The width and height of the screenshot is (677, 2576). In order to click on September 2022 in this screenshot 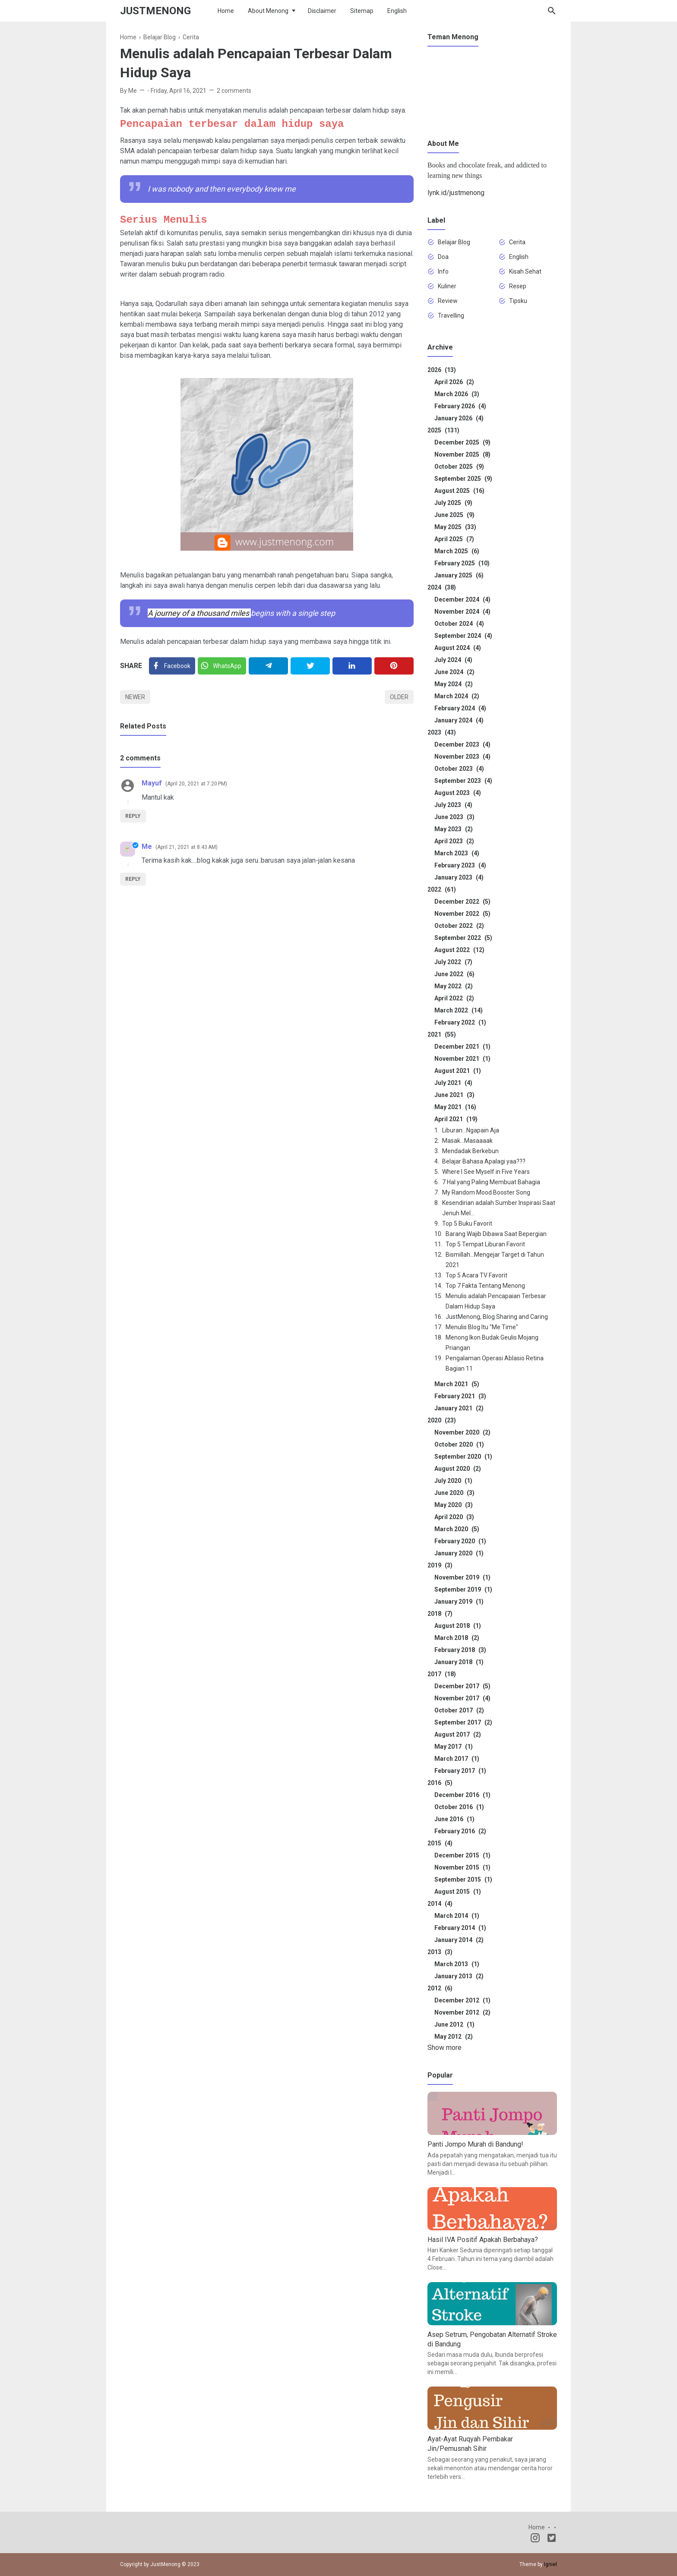, I will do `click(463, 937)`.